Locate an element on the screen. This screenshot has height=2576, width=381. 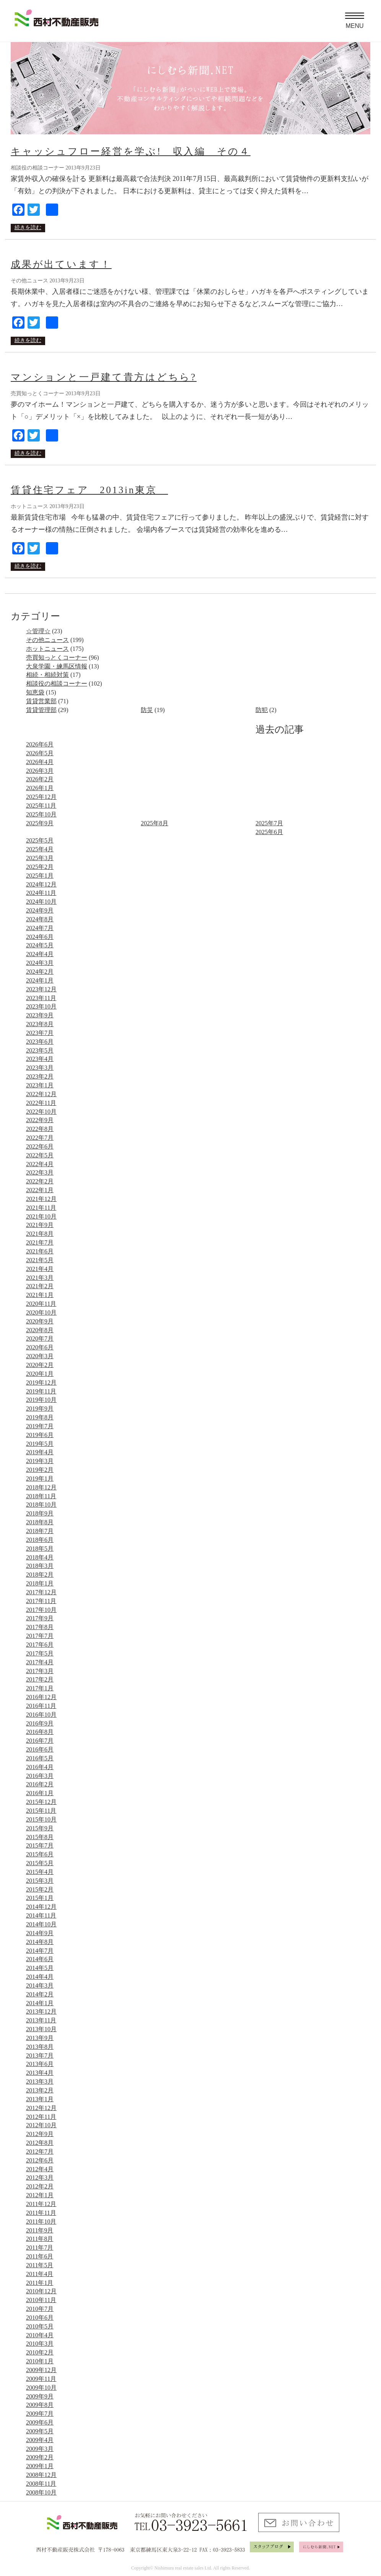
2017年1月 is located at coordinates (40, 1688).